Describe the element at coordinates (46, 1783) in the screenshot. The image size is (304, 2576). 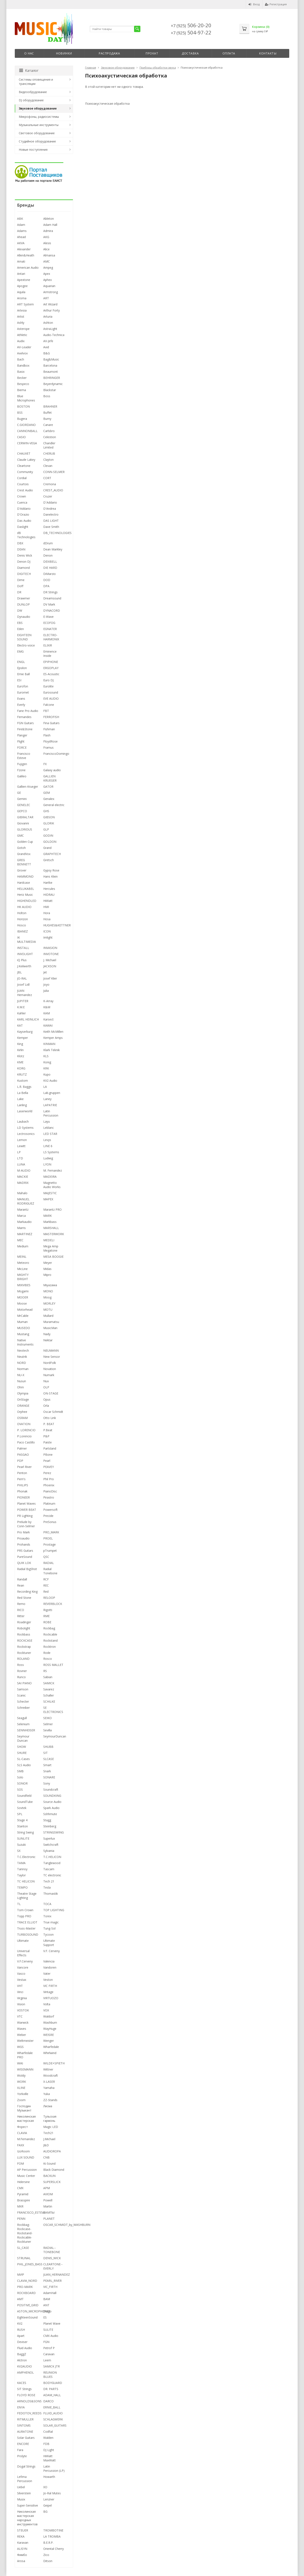
I see `Sony` at that location.